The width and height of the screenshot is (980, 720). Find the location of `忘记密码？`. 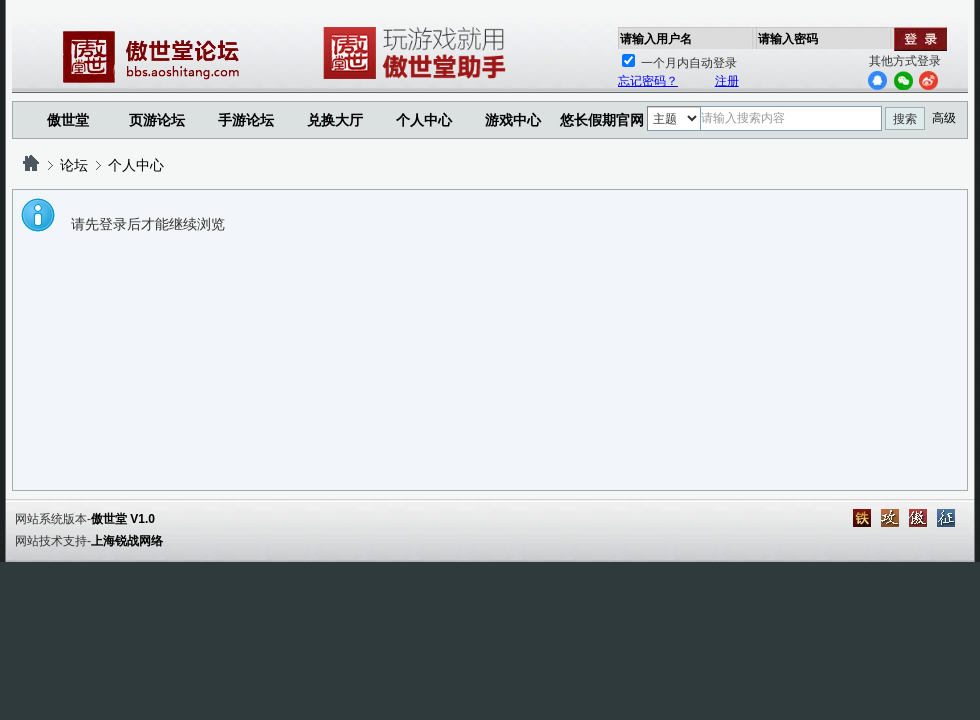

忘记密码？ is located at coordinates (648, 81).